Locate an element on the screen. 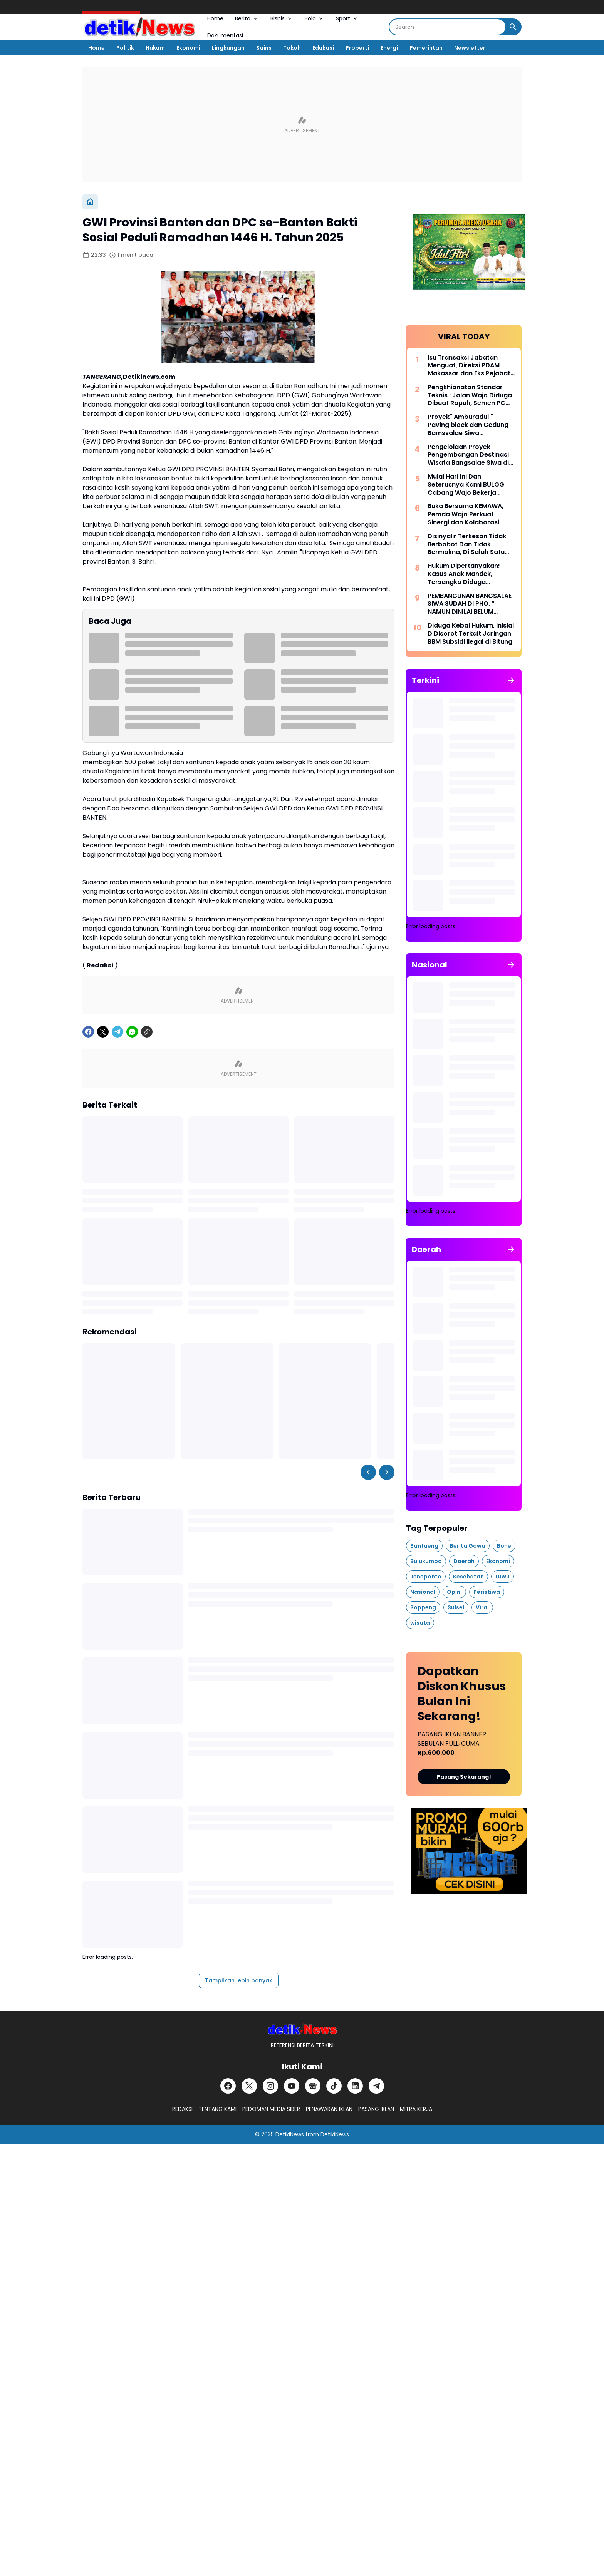 Image resolution: width=604 pixels, height=2576 pixels. TENTANG KAMI is located at coordinates (217, 2109).